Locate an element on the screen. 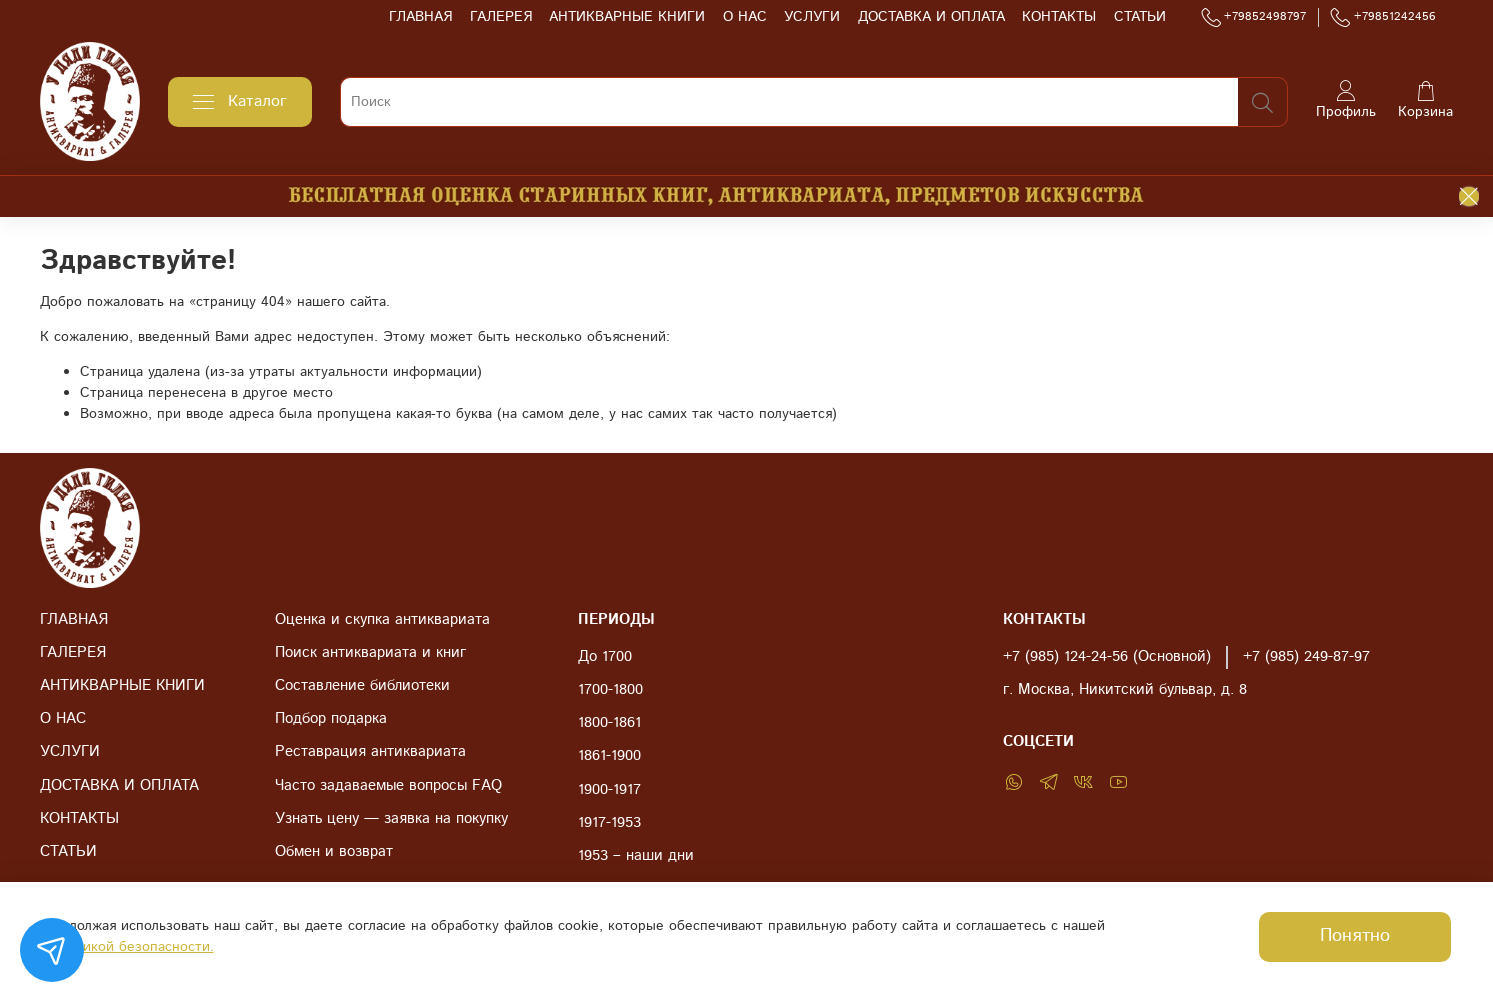 The height and width of the screenshot is (992, 1493). Поиск антиквариата и книг is located at coordinates (370, 653).